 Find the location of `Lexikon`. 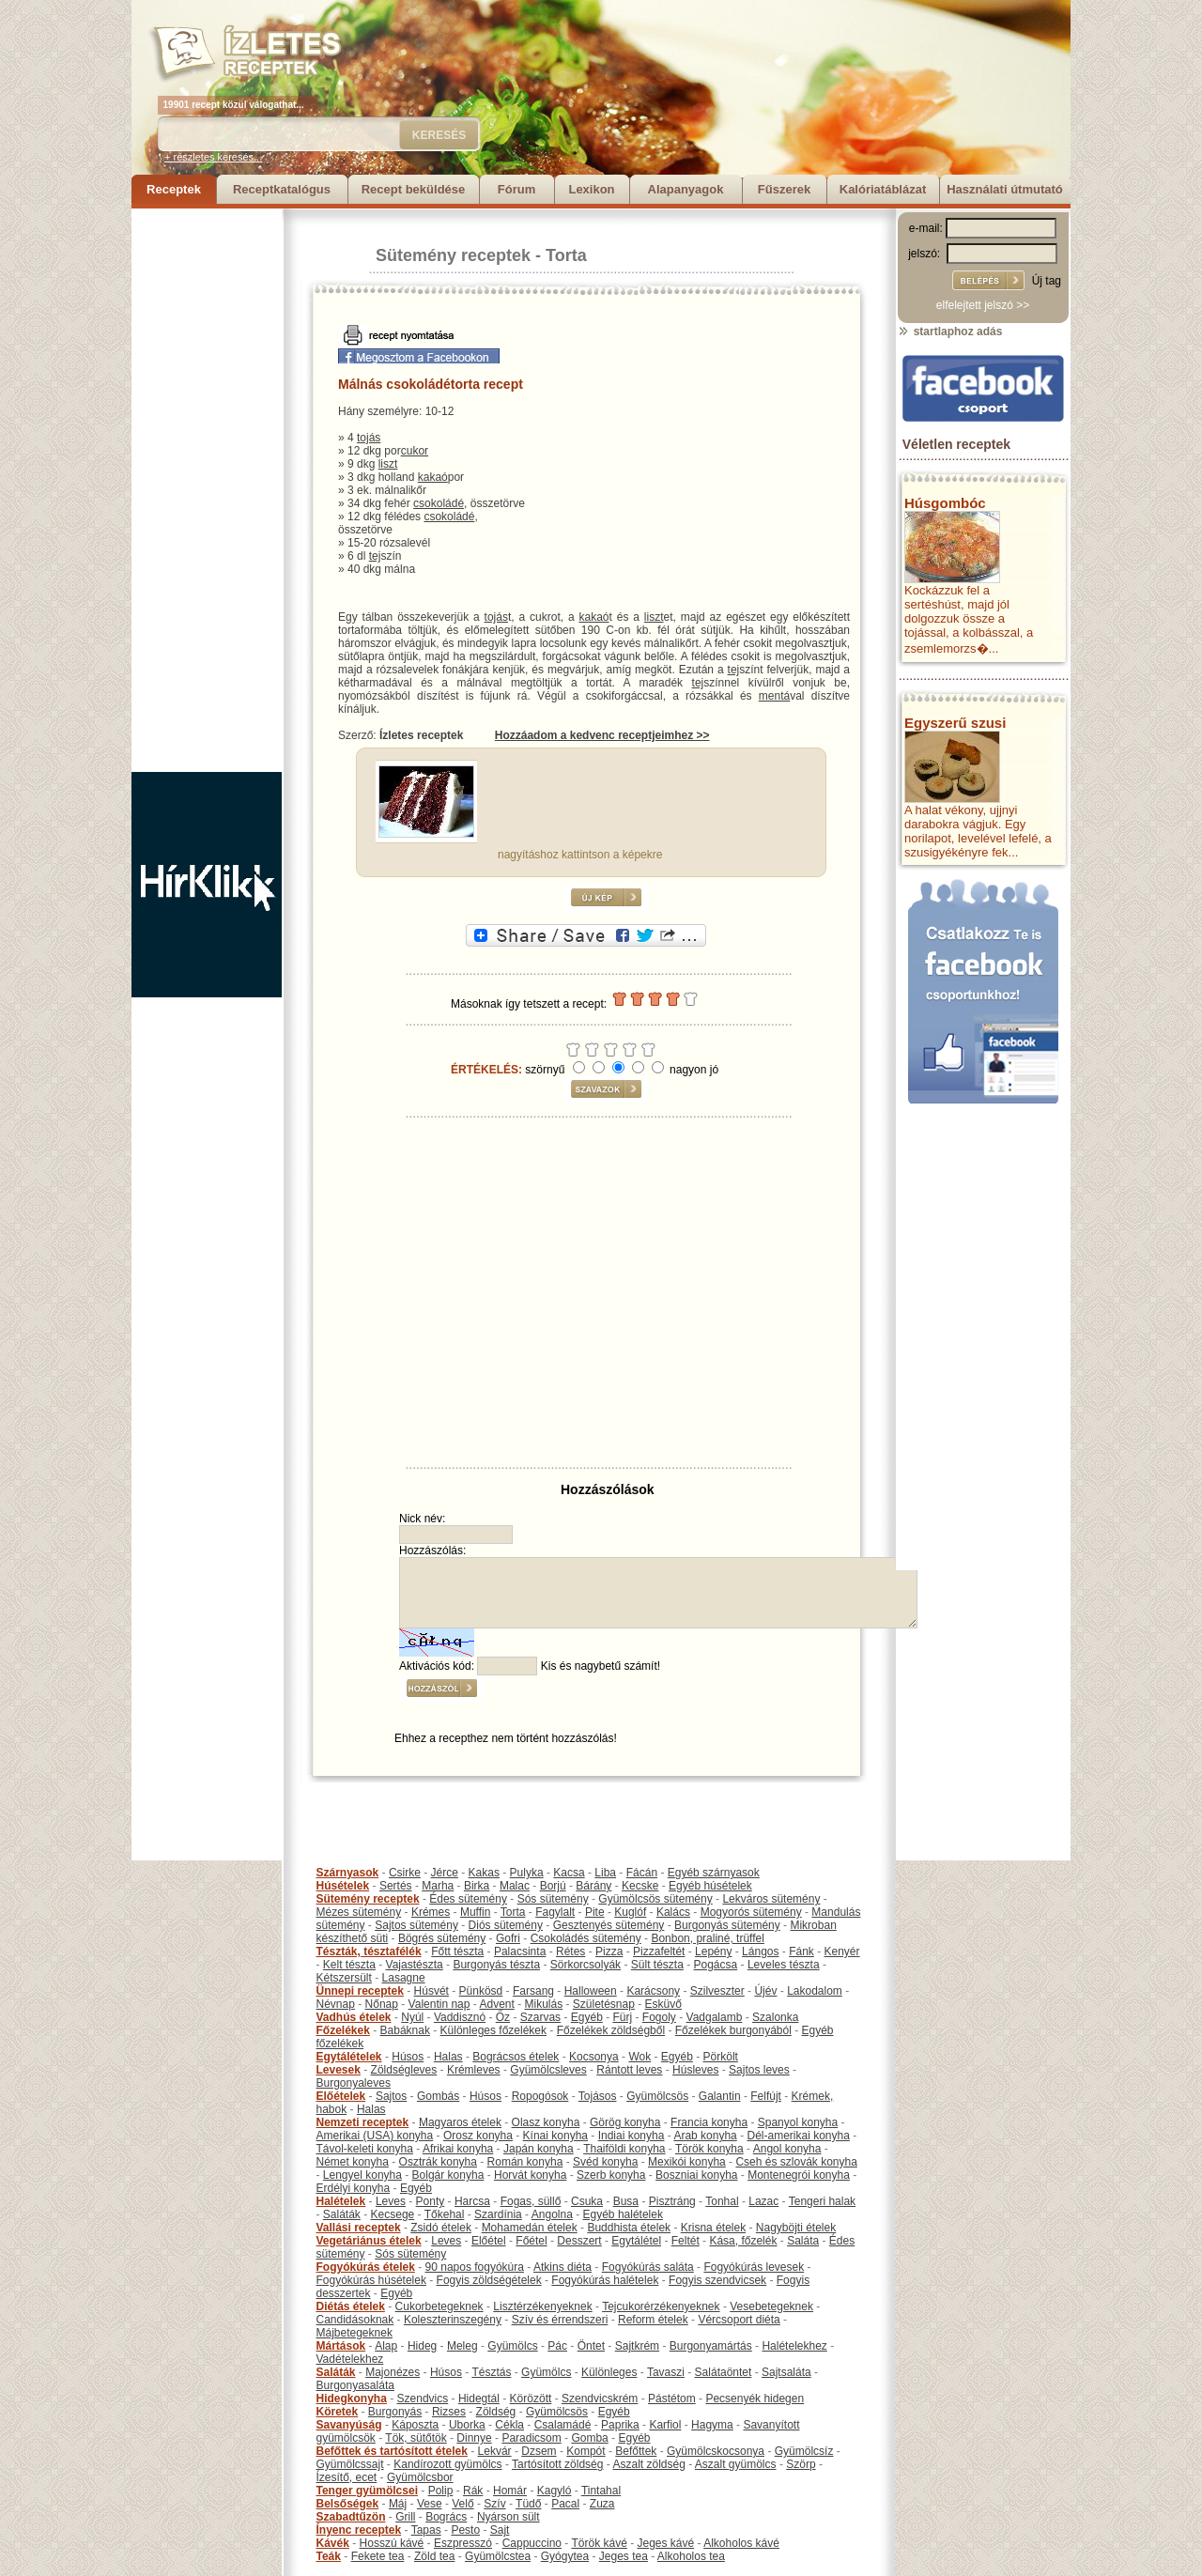

Lexikon is located at coordinates (591, 189).